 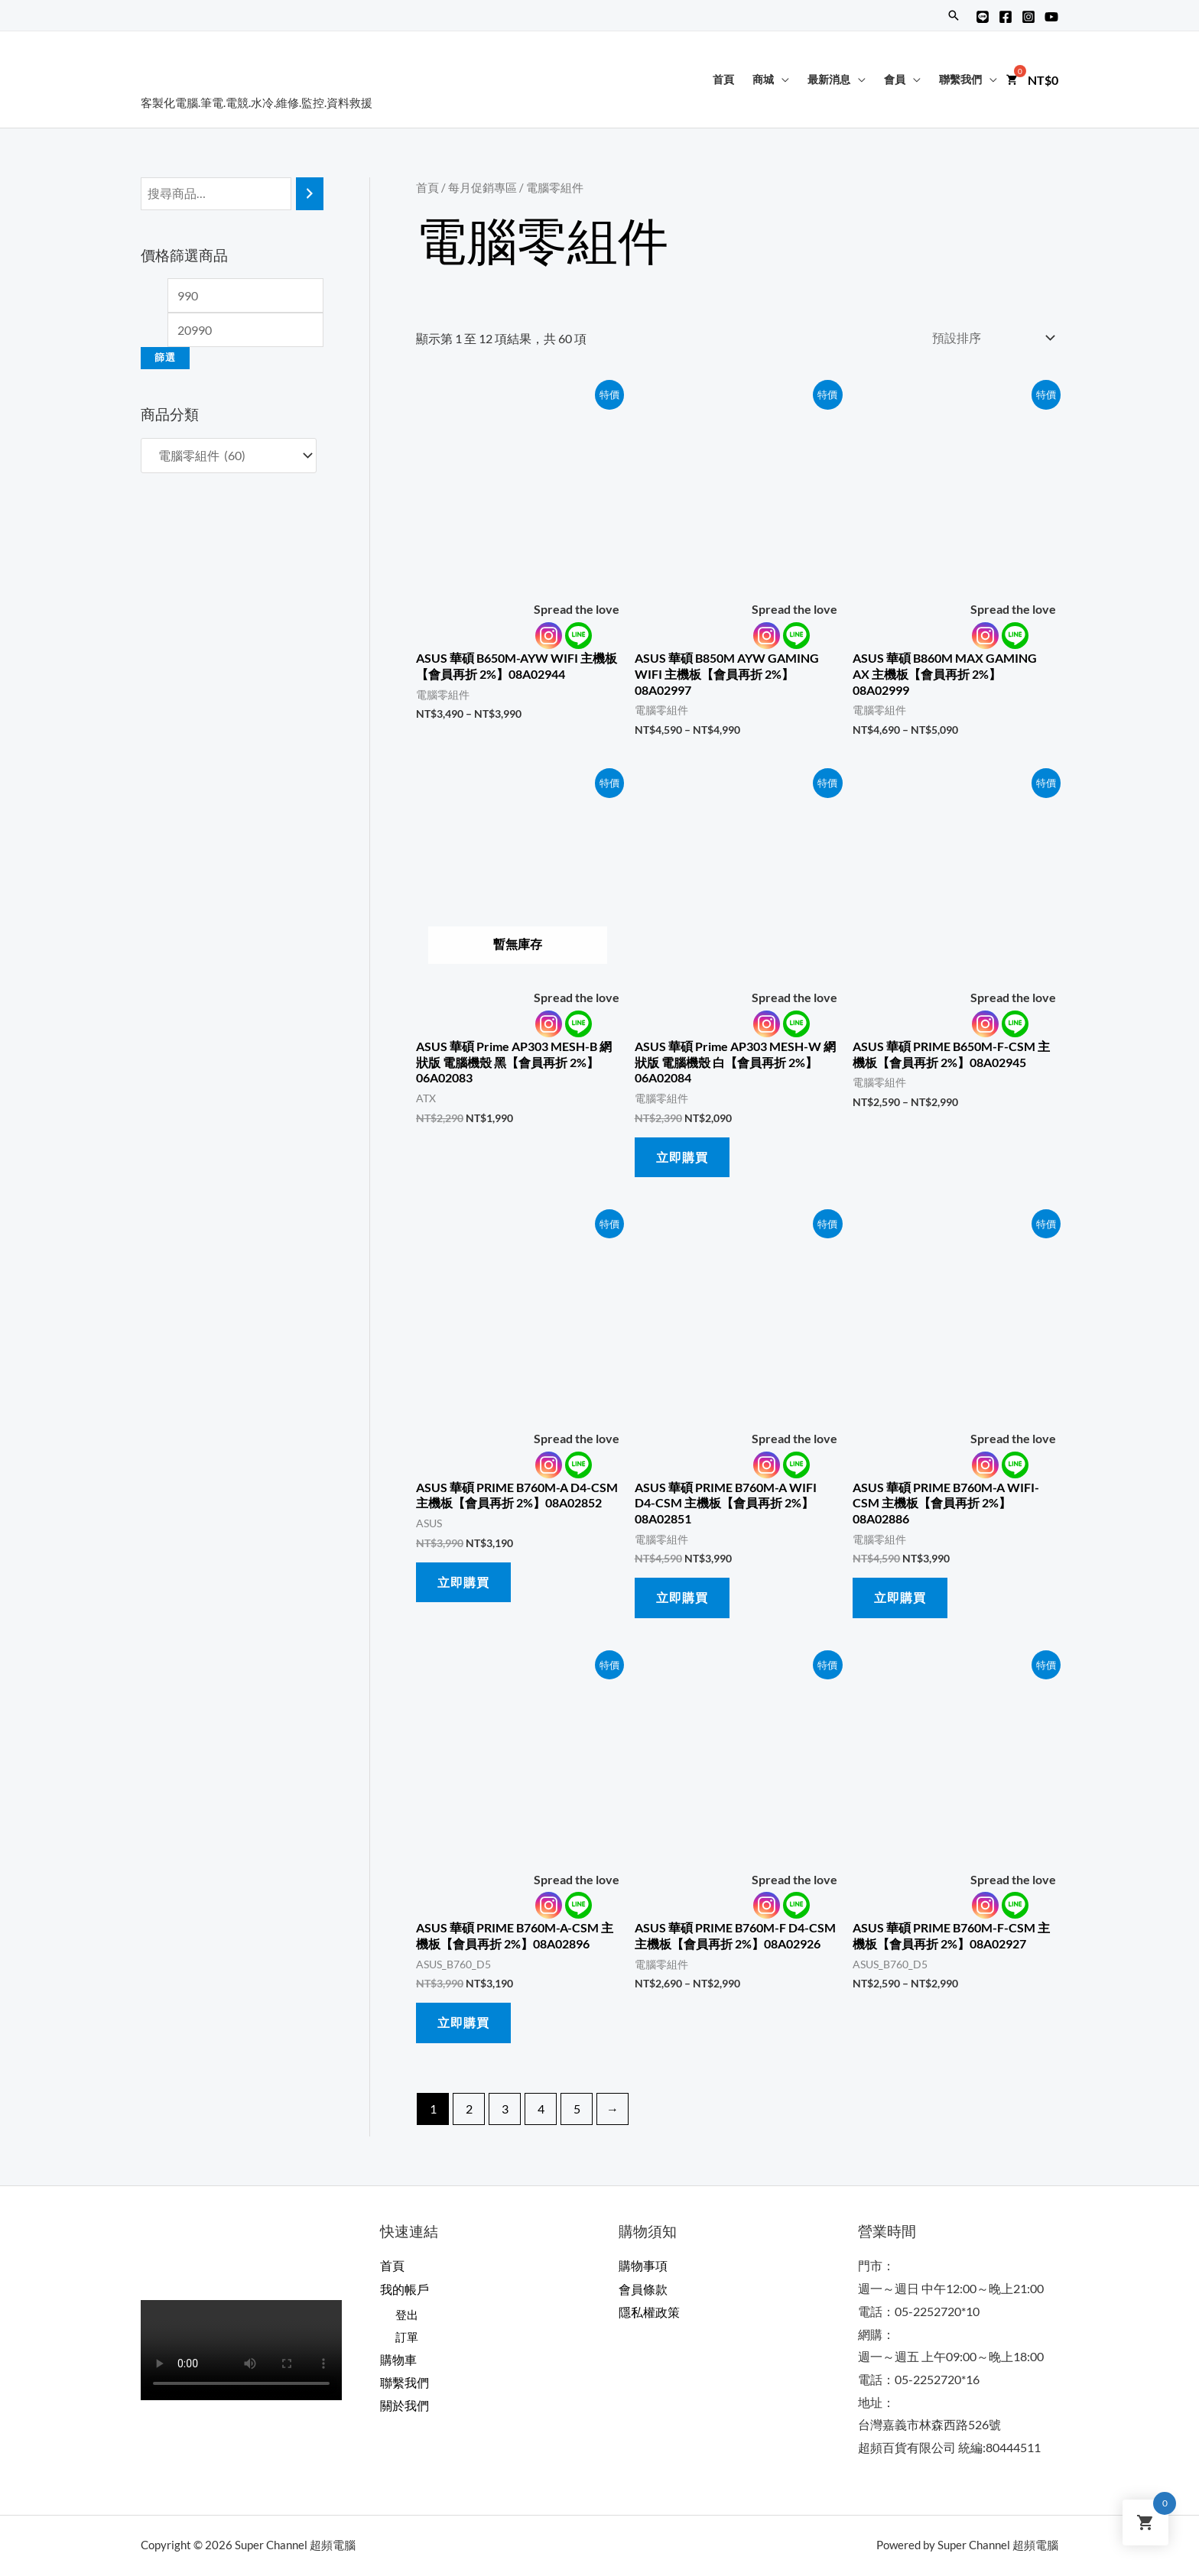 What do you see at coordinates (541, 2108) in the screenshot?
I see `4 [頁面 4]` at bounding box center [541, 2108].